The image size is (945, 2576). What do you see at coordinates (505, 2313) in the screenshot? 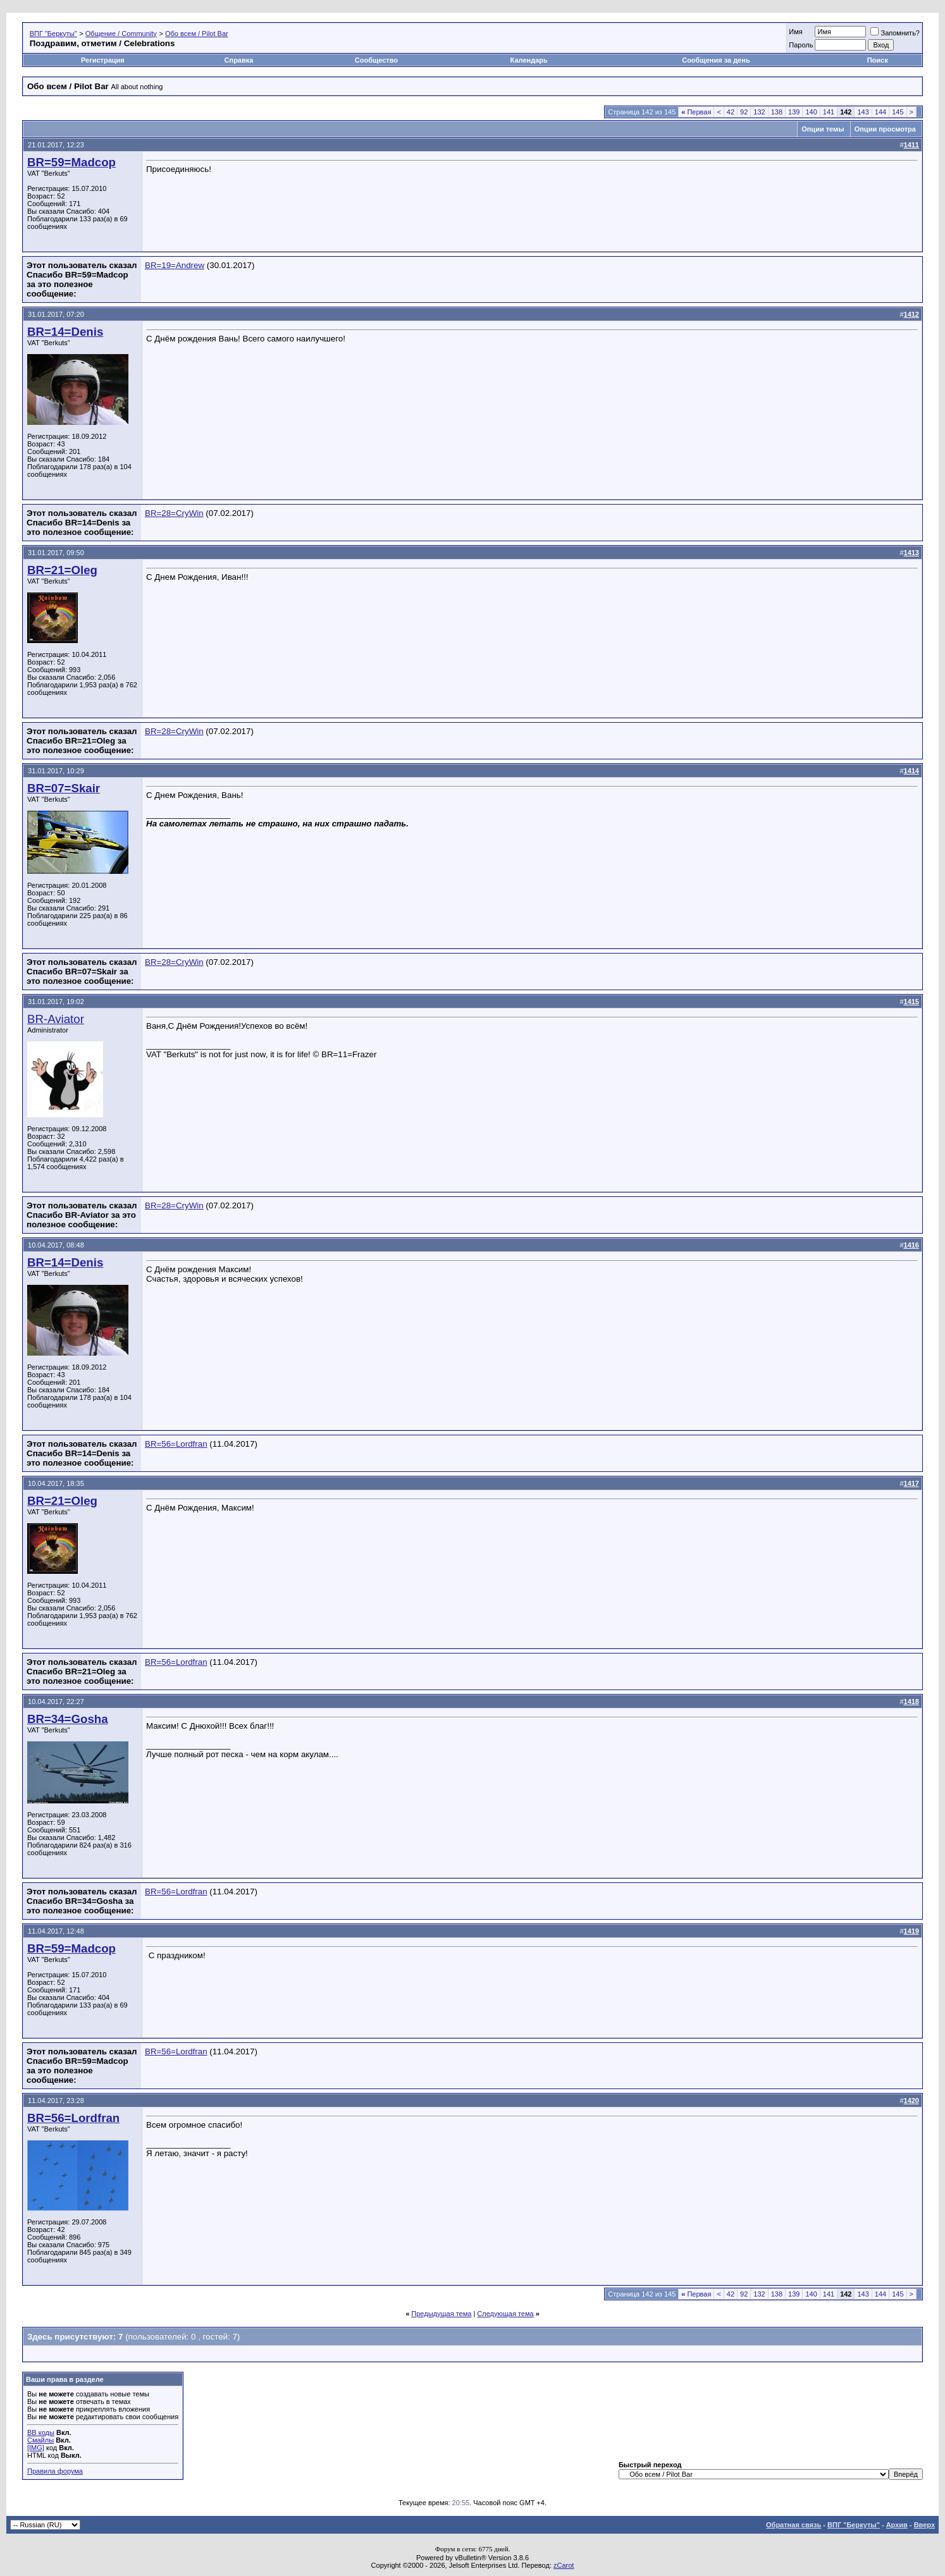
I see `Следующая тема` at bounding box center [505, 2313].